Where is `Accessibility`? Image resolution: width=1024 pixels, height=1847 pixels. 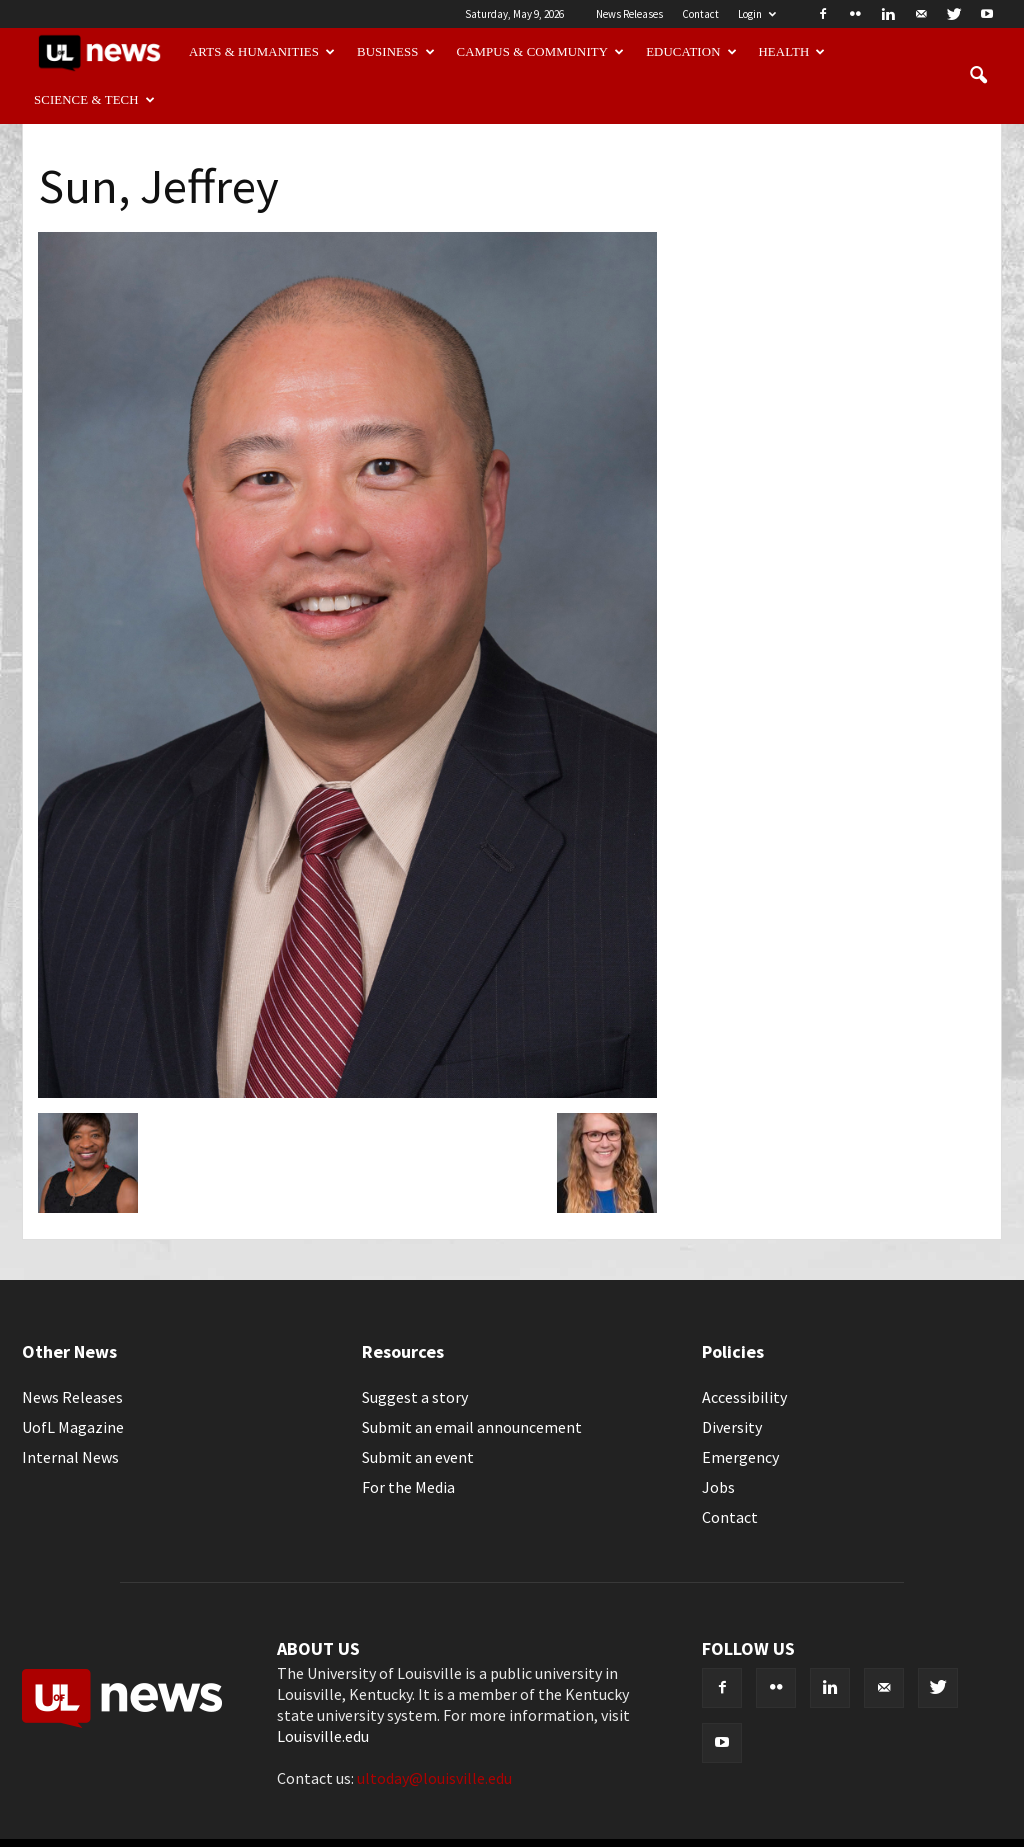 Accessibility is located at coordinates (744, 1397).